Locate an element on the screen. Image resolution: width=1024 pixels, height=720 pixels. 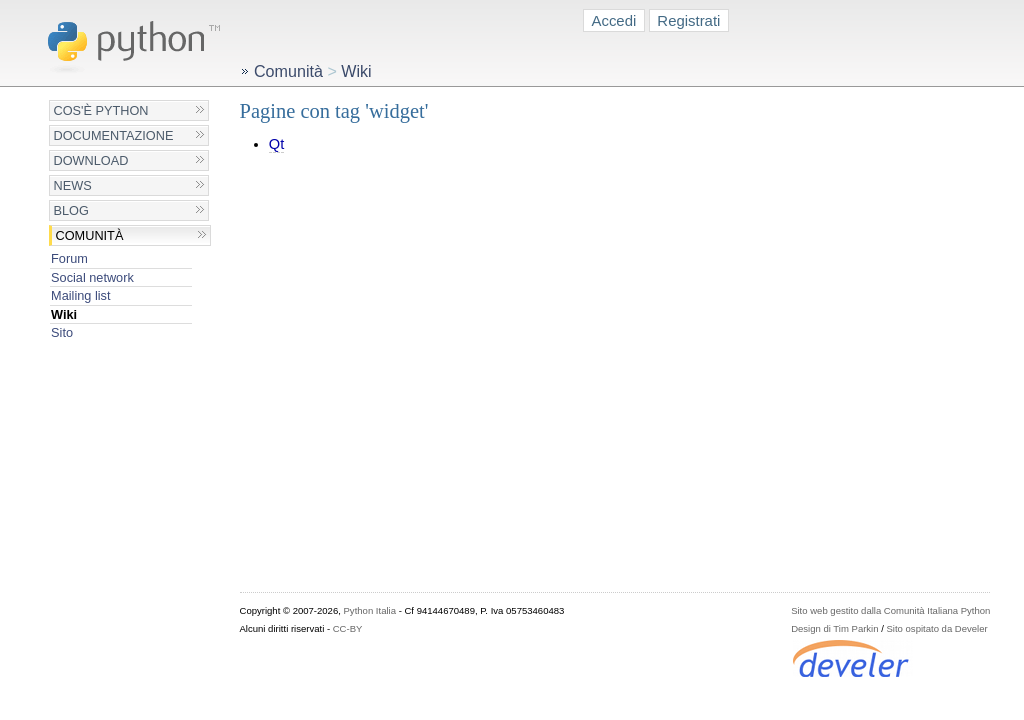
Sito web gestito dalla Comunità Italiana Python is located at coordinates (890, 610).